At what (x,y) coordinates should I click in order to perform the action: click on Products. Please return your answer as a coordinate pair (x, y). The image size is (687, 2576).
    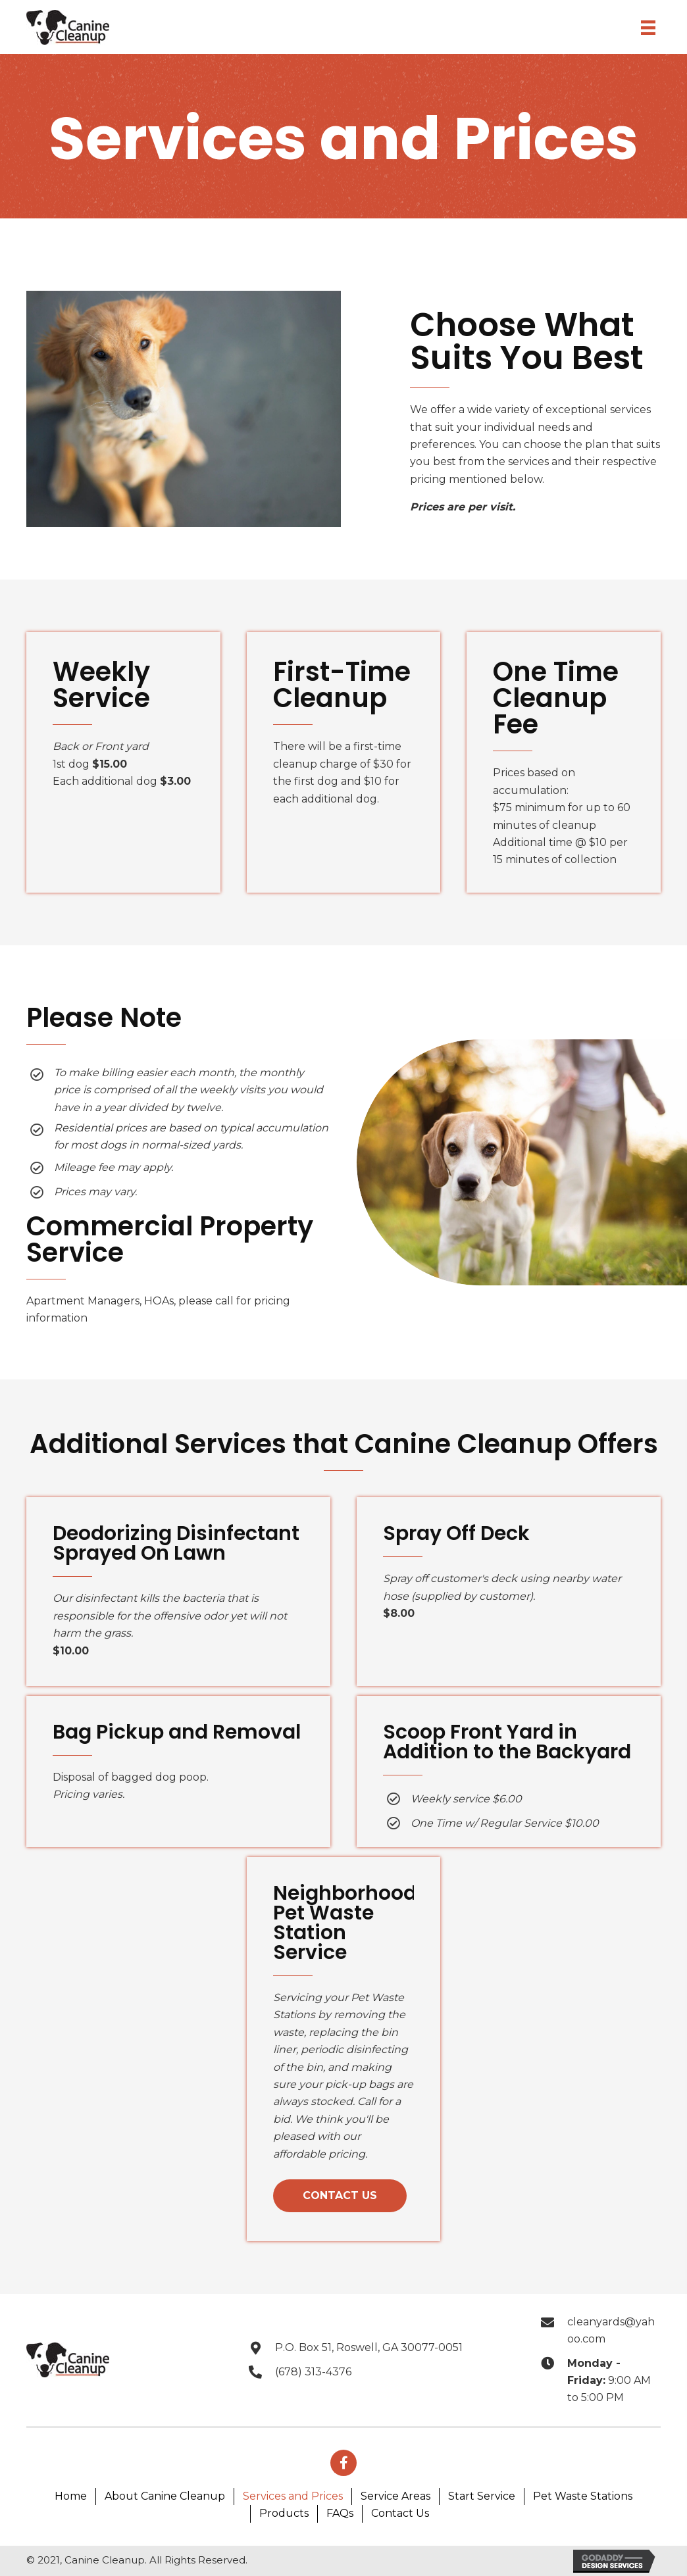
    Looking at the image, I should click on (284, 2513).